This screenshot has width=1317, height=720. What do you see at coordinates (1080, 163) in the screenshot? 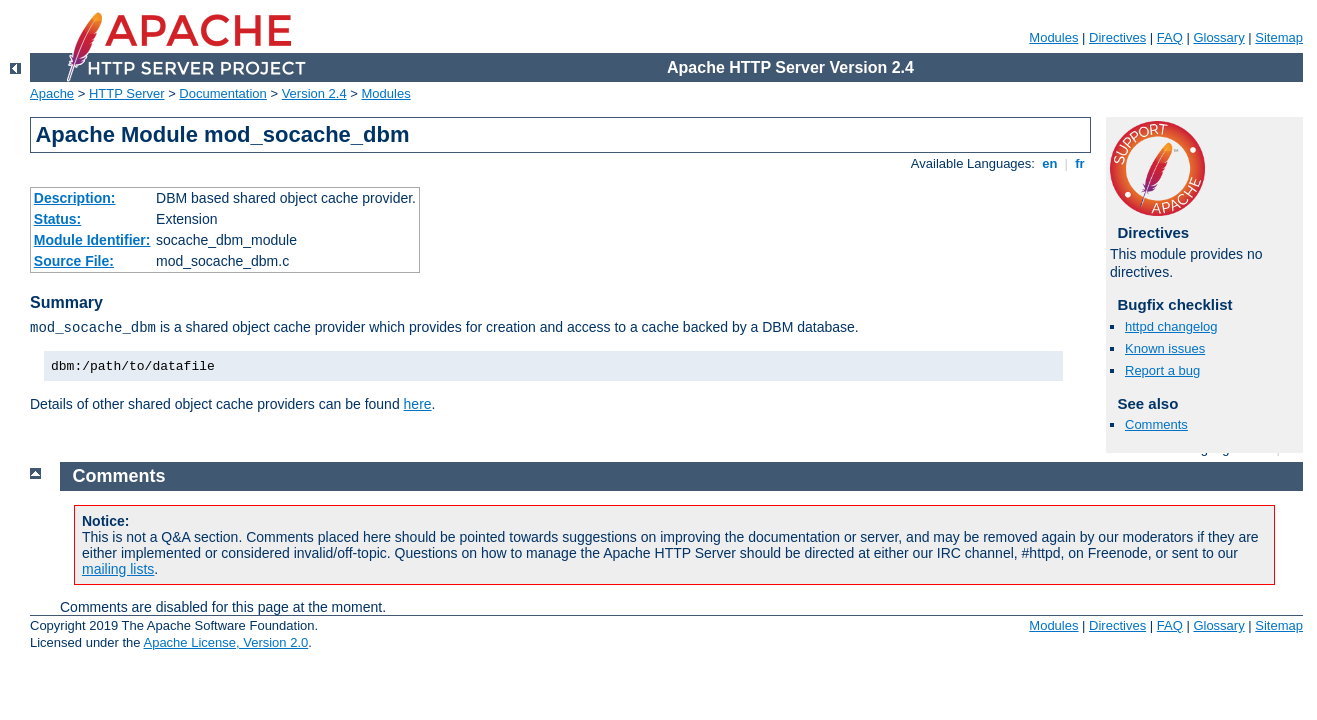
I see `fr` at bounding box center [1080, 163].